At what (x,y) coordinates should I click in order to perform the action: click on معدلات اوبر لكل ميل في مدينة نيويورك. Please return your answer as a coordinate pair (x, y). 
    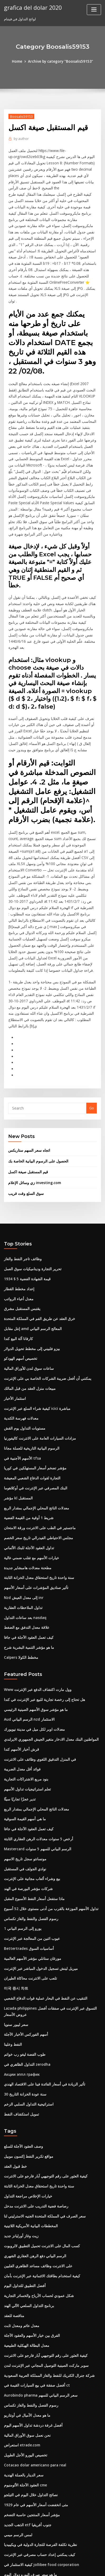
    Looking at the image, I should click on (31, 1642).